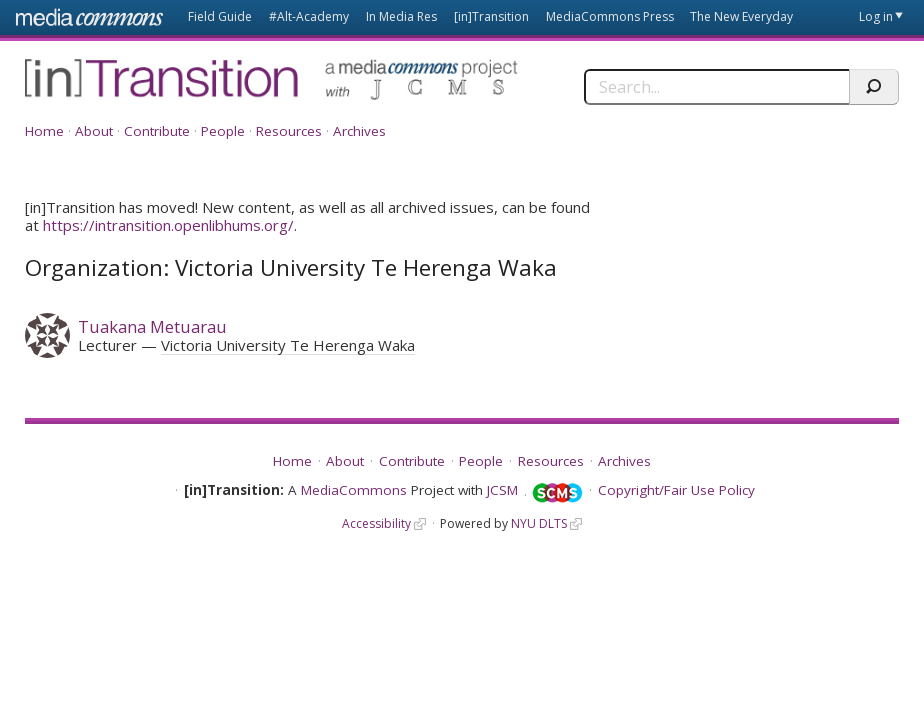 This screenshot has height=720, width=924. I want to click on About, so click(94, 131).